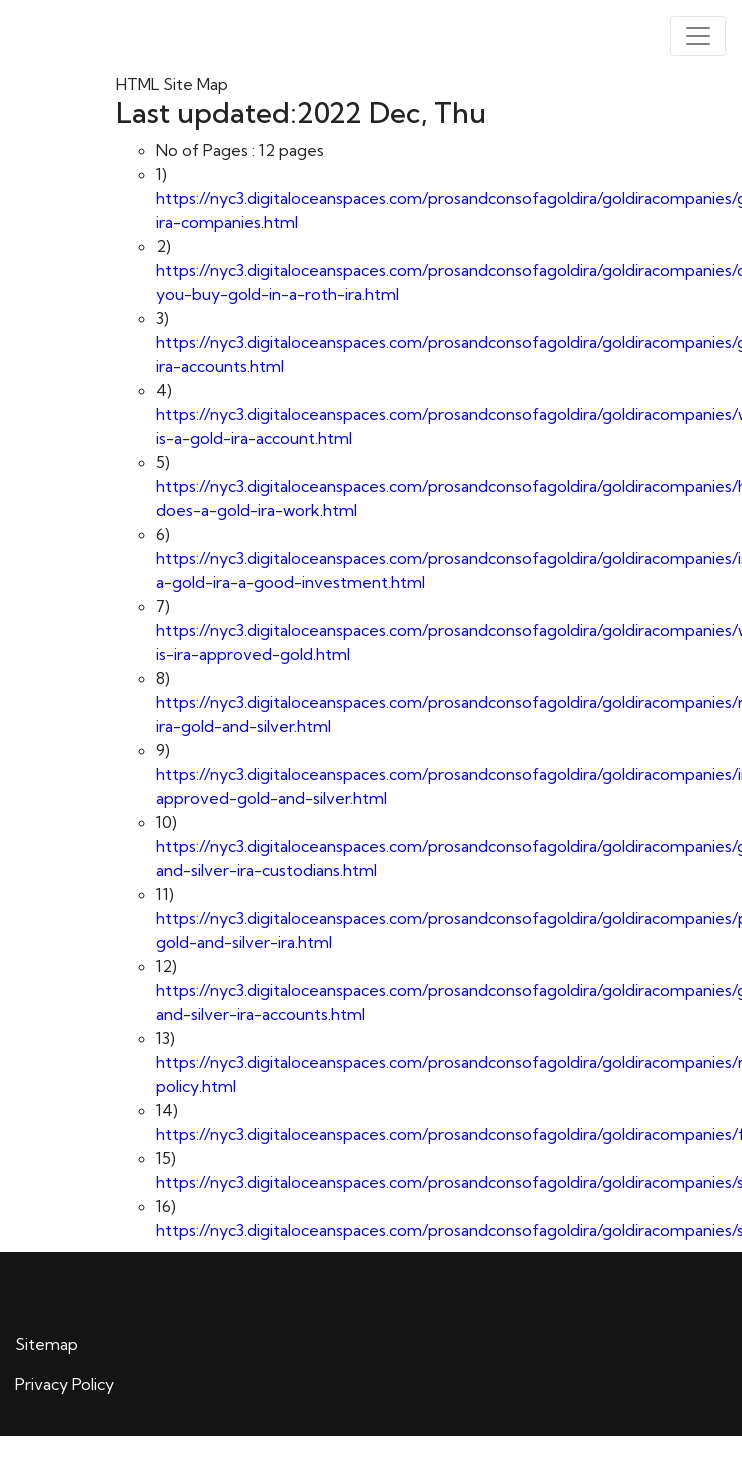 The image size is (742, 1475). What do you see at coordinates (64, 1384) in the screenshot?
I see `Privacy Policy` at bounding box center [64, 1384].